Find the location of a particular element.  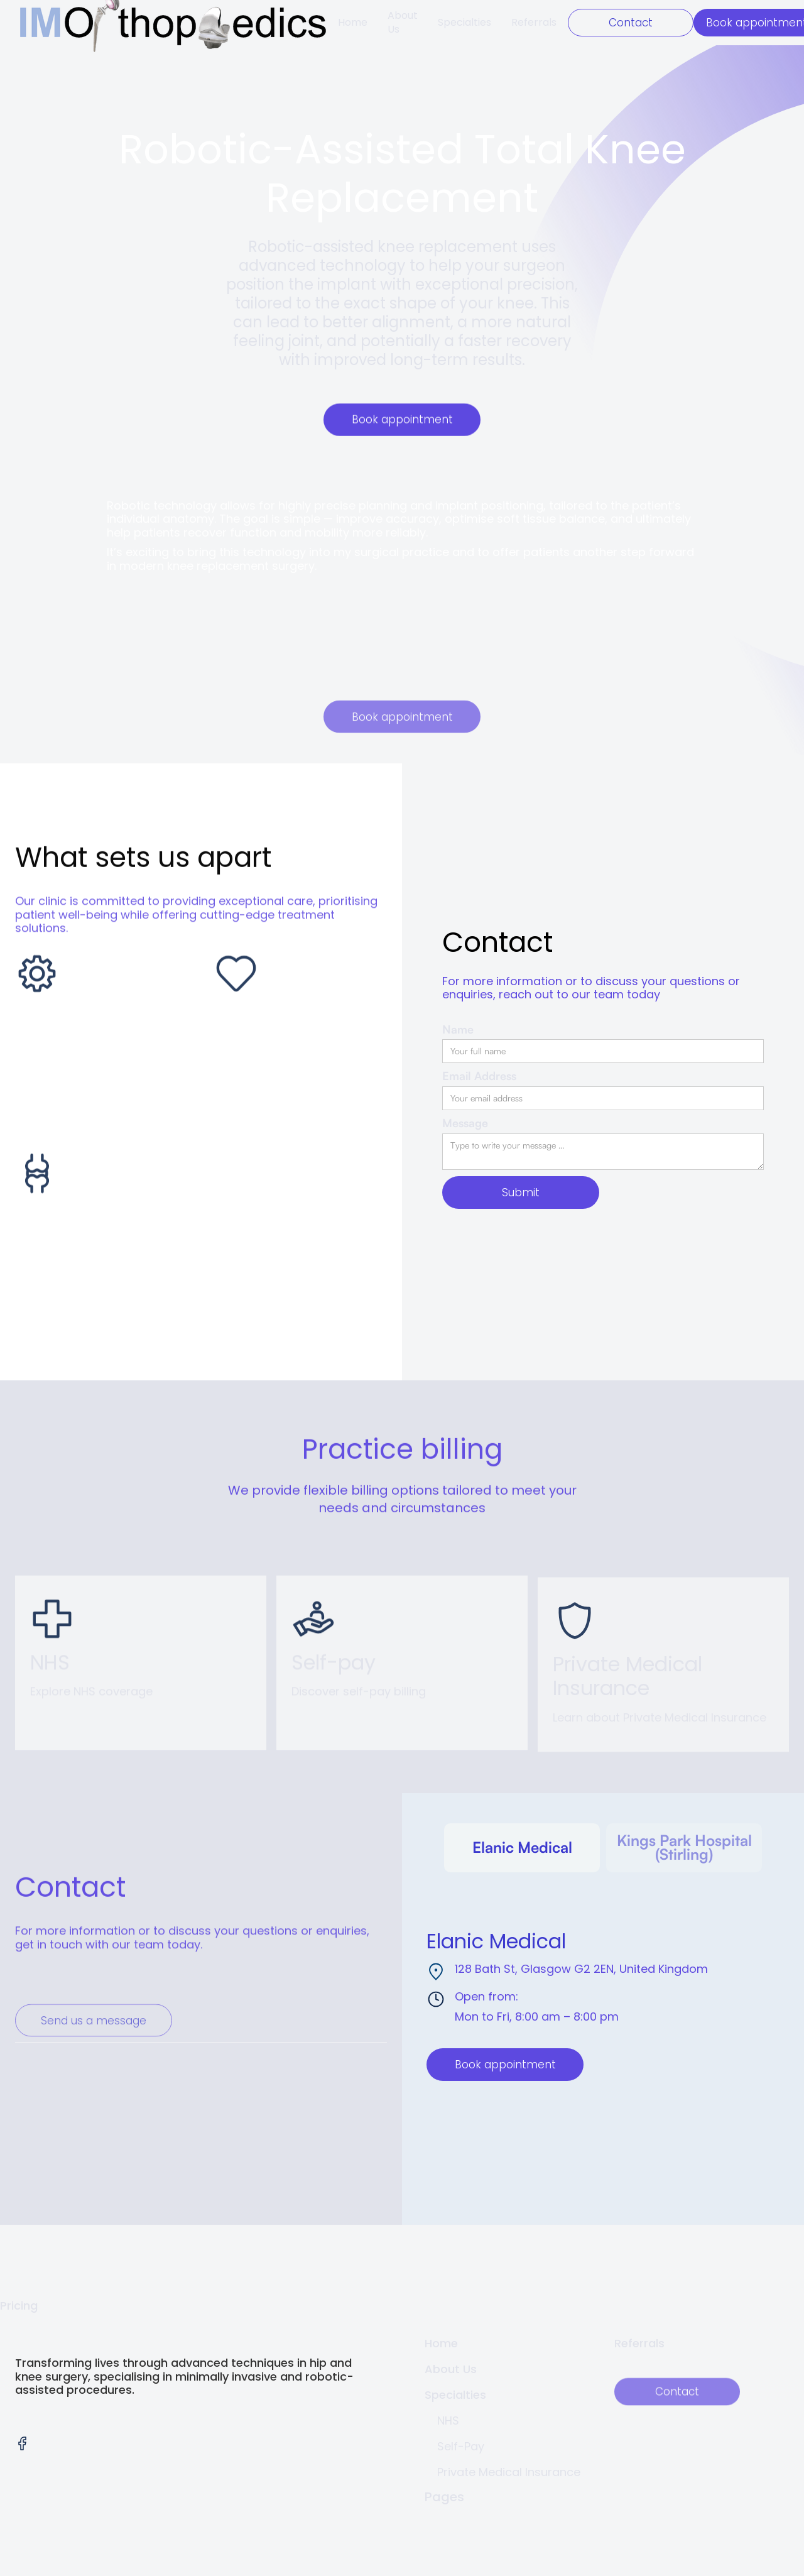

About Us is located at coordinates (403, 22).